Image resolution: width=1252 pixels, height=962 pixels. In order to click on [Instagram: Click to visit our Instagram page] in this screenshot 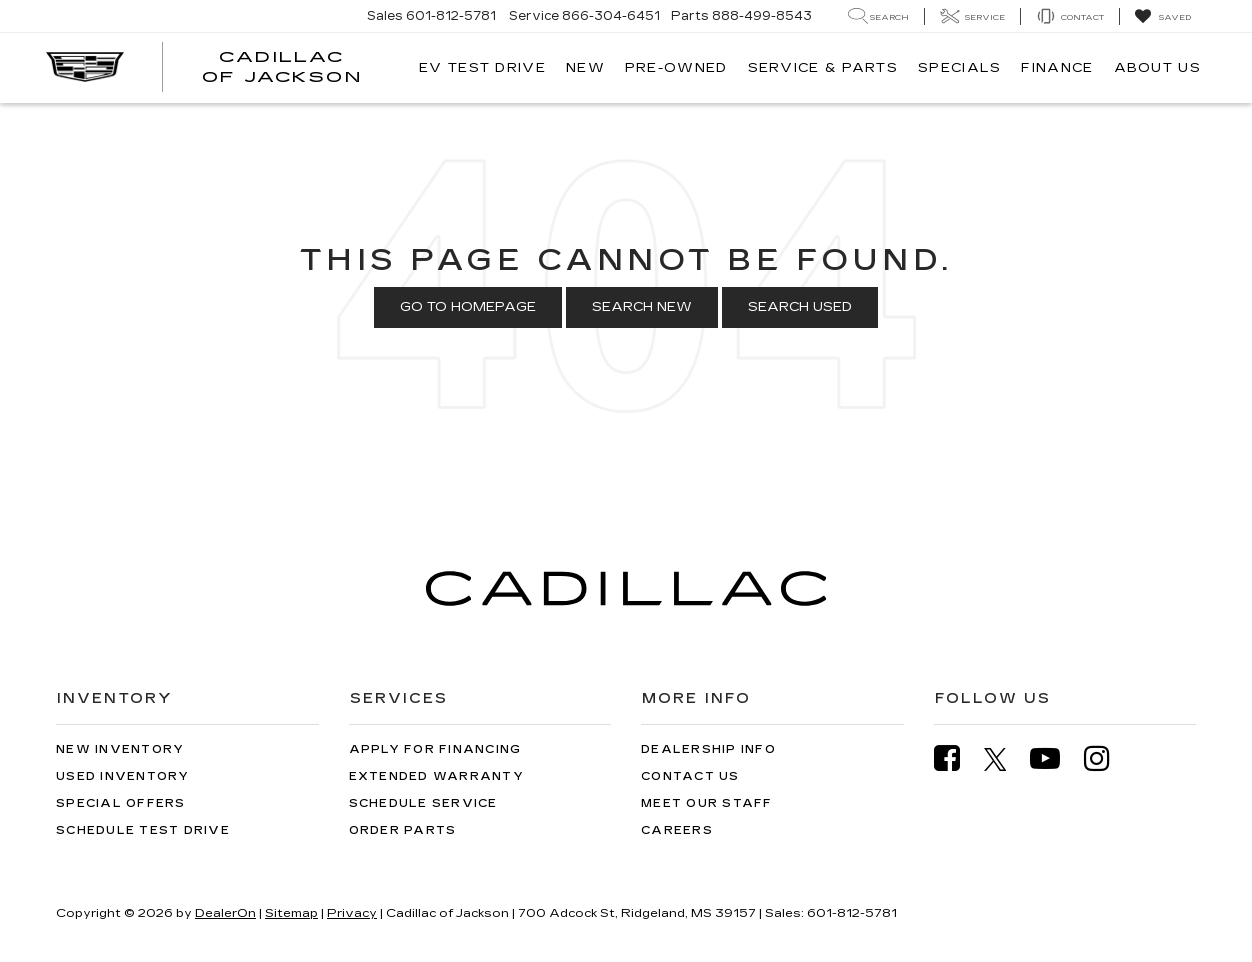, I will do `click(1107, 758)`.